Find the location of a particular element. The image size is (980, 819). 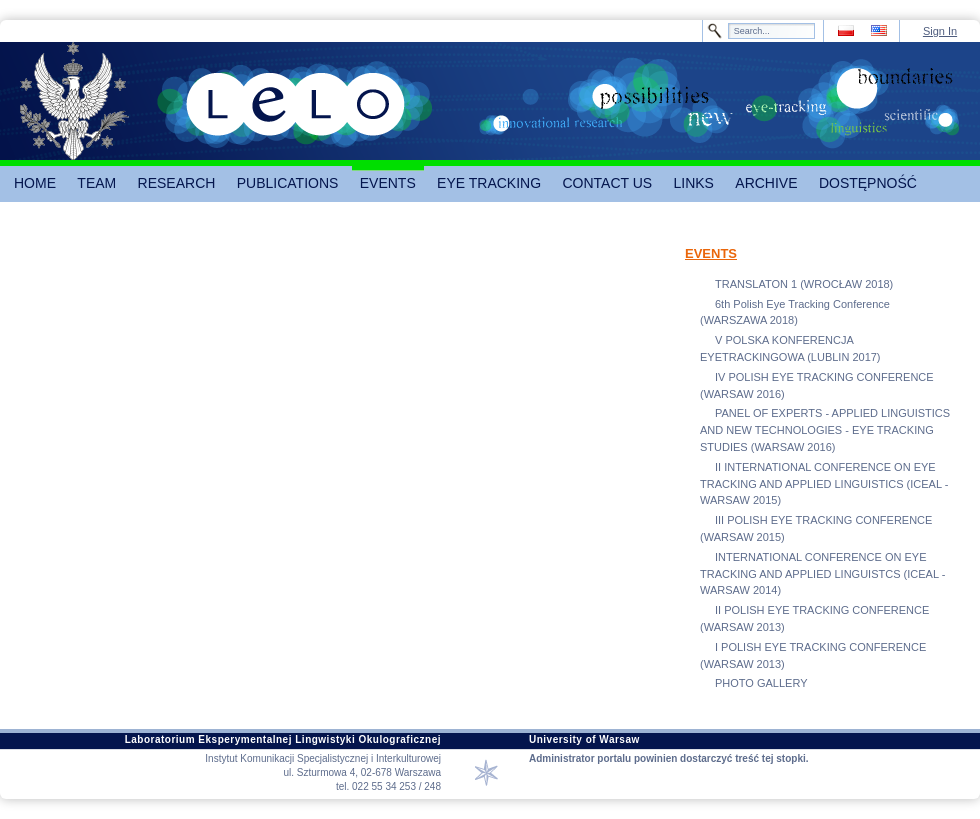

PHOTO GALLERY is located at coordinates (761, 683).